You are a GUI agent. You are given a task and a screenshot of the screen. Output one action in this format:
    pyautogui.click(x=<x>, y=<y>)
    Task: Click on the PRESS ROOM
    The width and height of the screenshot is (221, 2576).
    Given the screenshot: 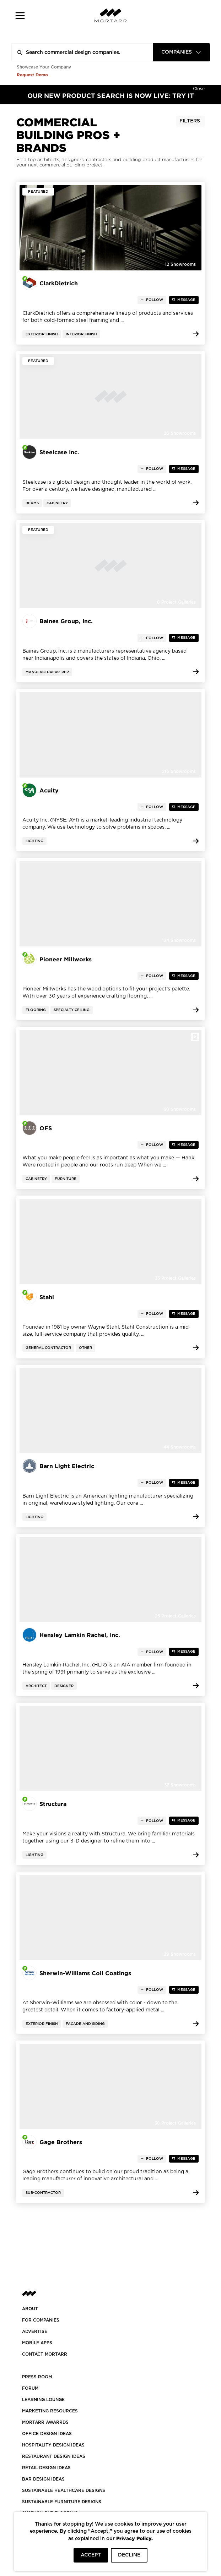 What is the action you would take?
    pyautogui.click(x=37, y=2377)
    